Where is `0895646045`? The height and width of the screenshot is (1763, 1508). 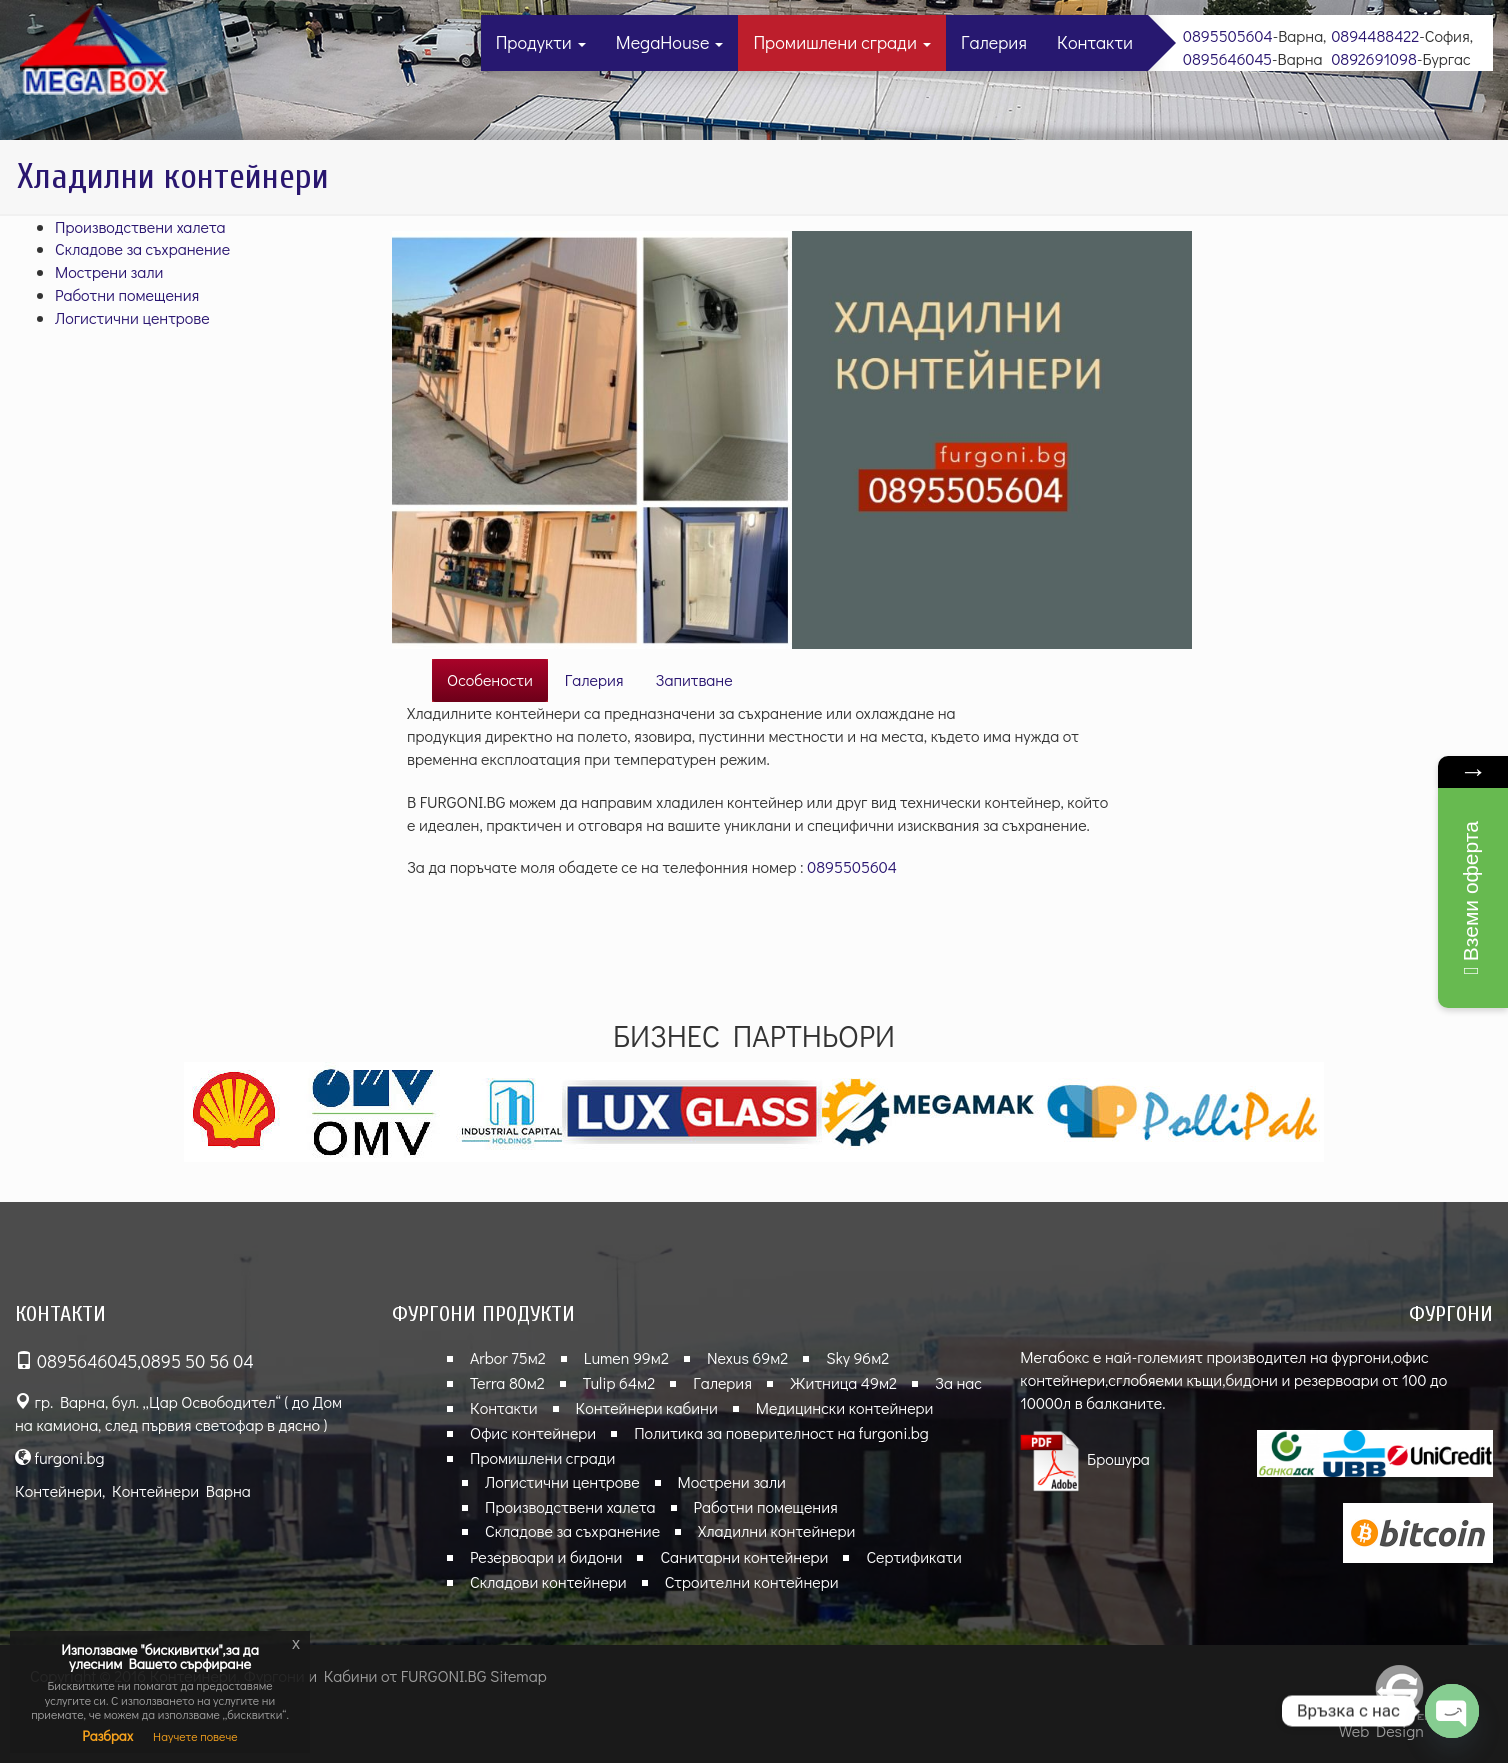
0895646045 is located at coordinates (1227, 58).